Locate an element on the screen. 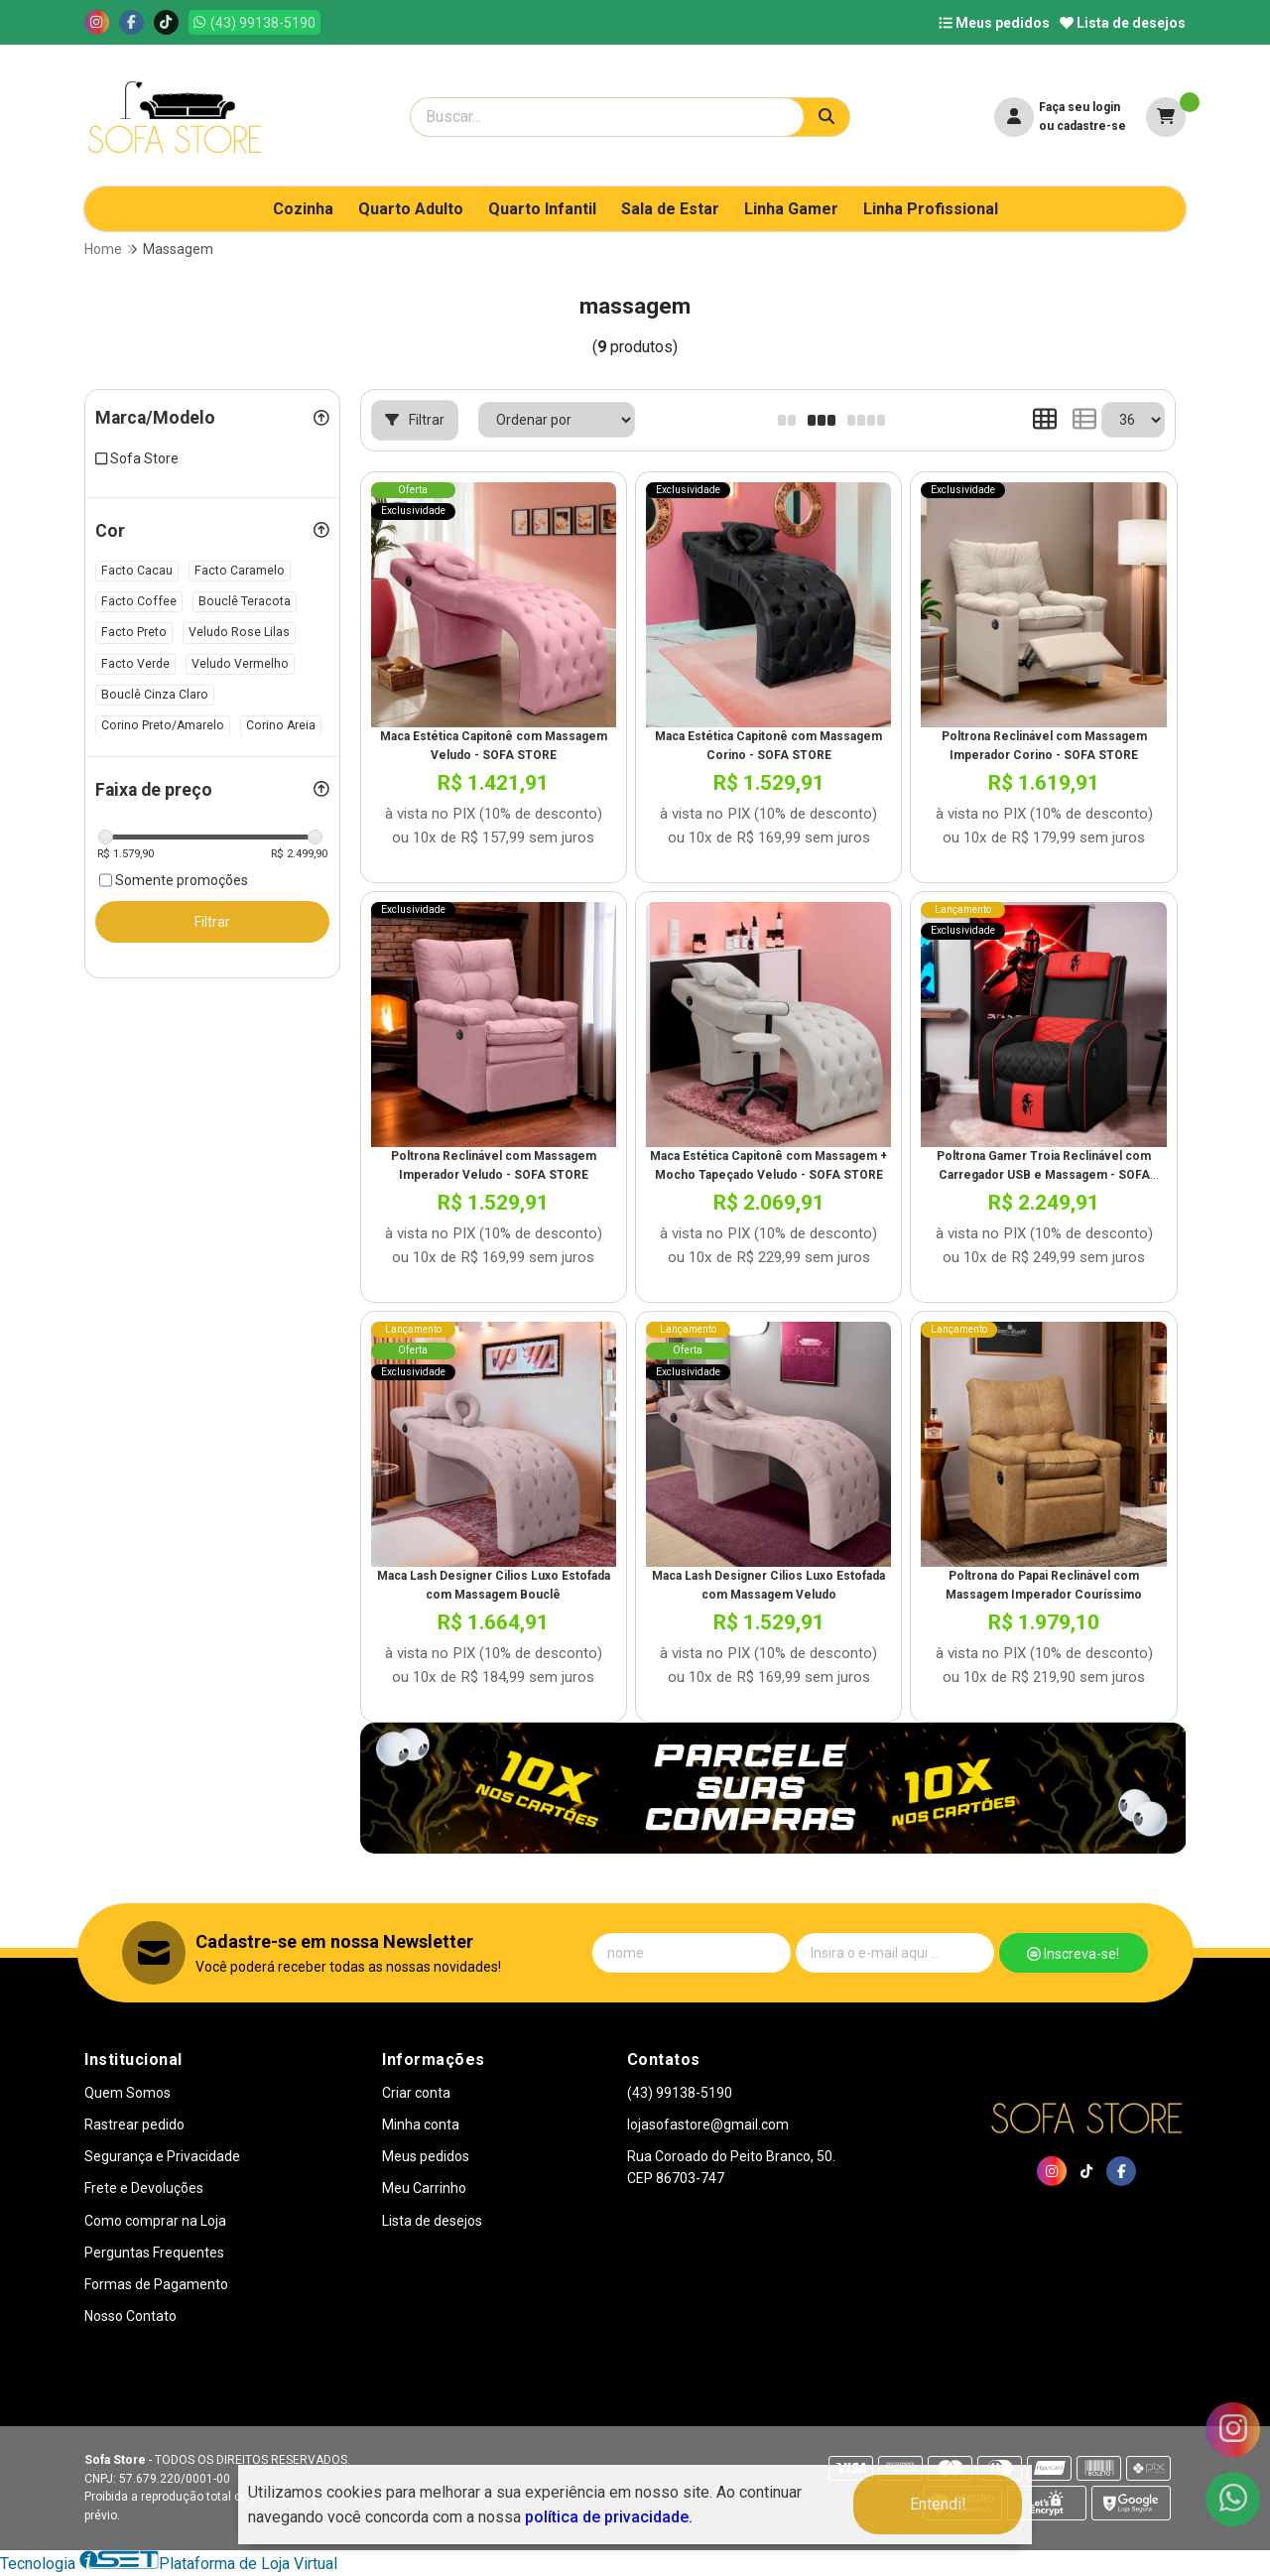 This screenshot has width=1270, height=2576. [Digite o termo de busca] is located at coordinates (607, 117).